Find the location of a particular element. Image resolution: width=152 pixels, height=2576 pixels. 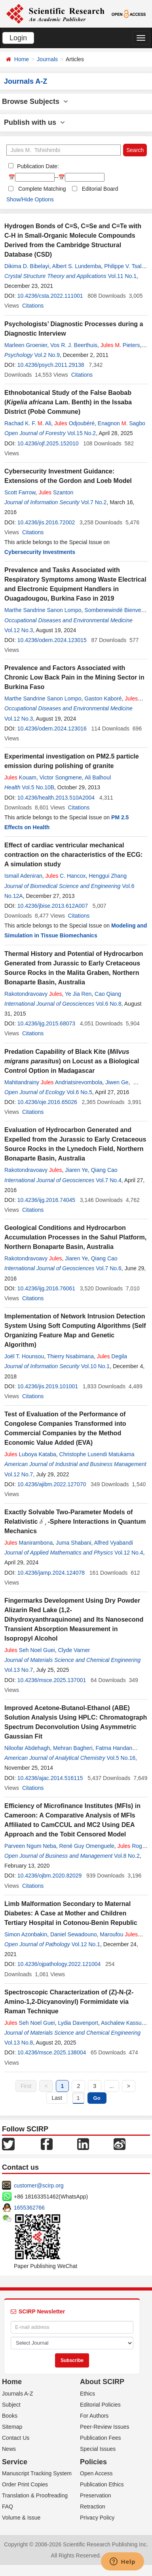

Privacy Policy is located at coordinates (97, 2517).